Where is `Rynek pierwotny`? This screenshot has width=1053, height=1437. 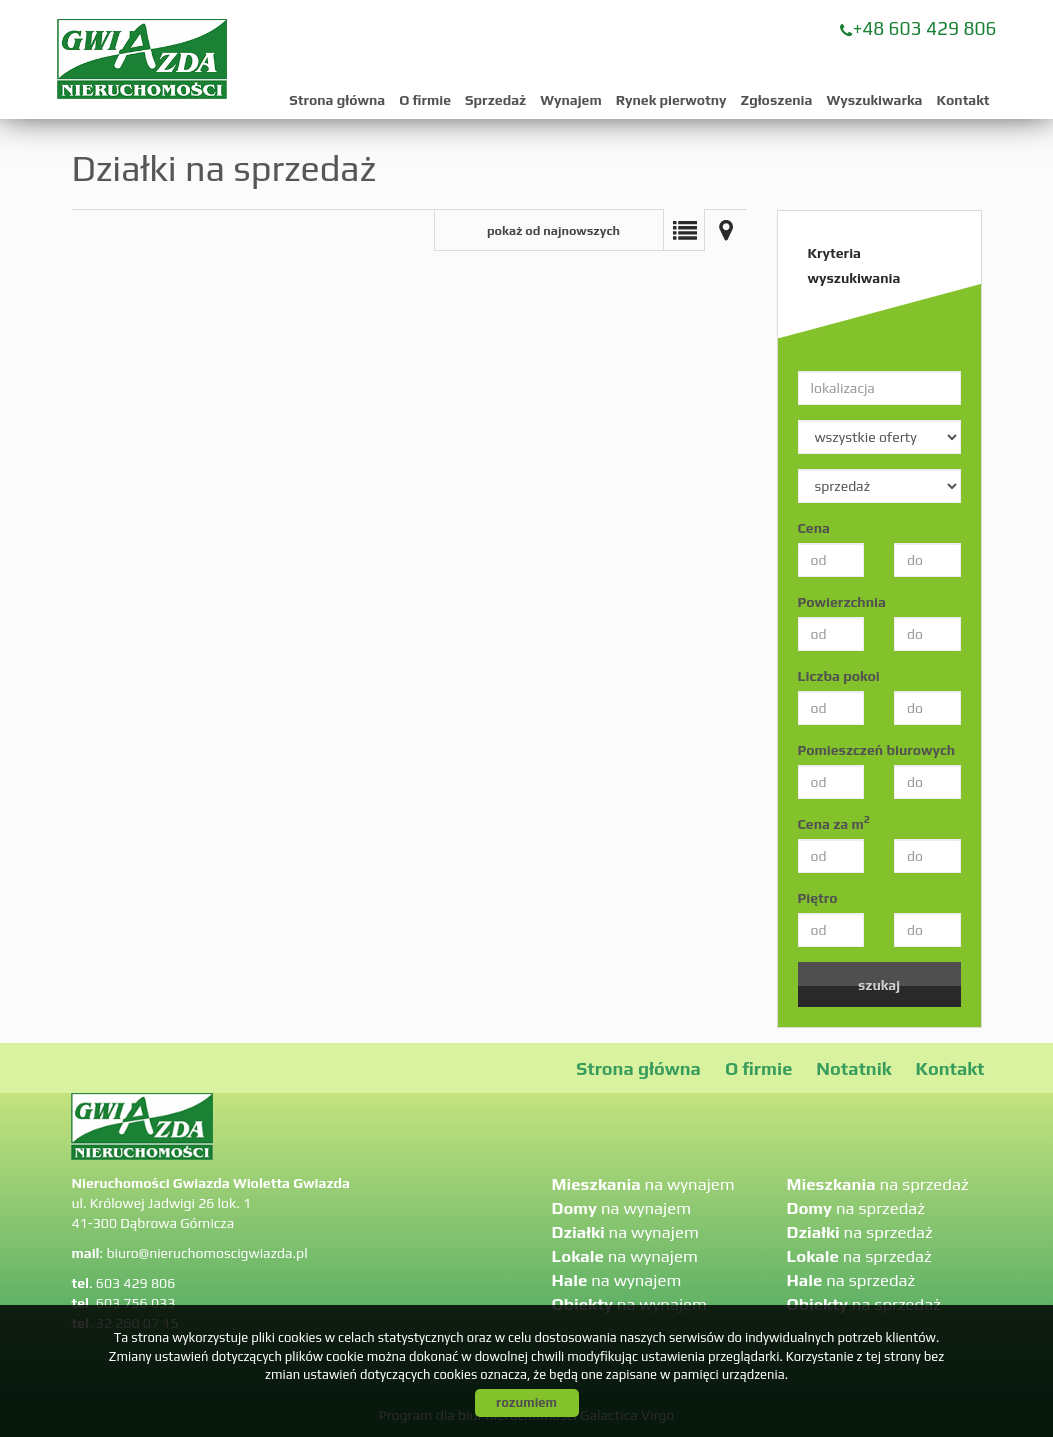
Rynek pierwotny is located at coordinates (671, 100).